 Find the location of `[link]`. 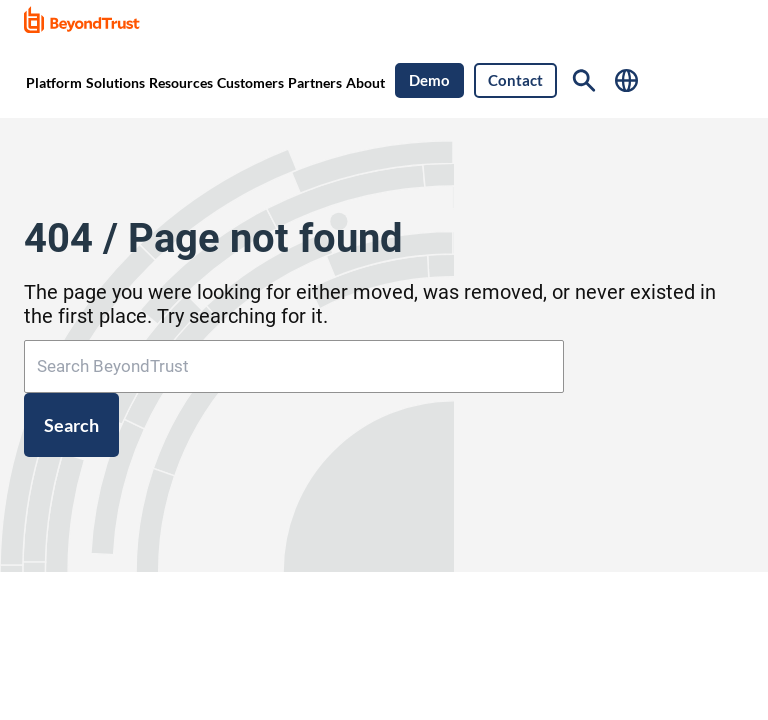

[link] is located at coordinates (89, 21).